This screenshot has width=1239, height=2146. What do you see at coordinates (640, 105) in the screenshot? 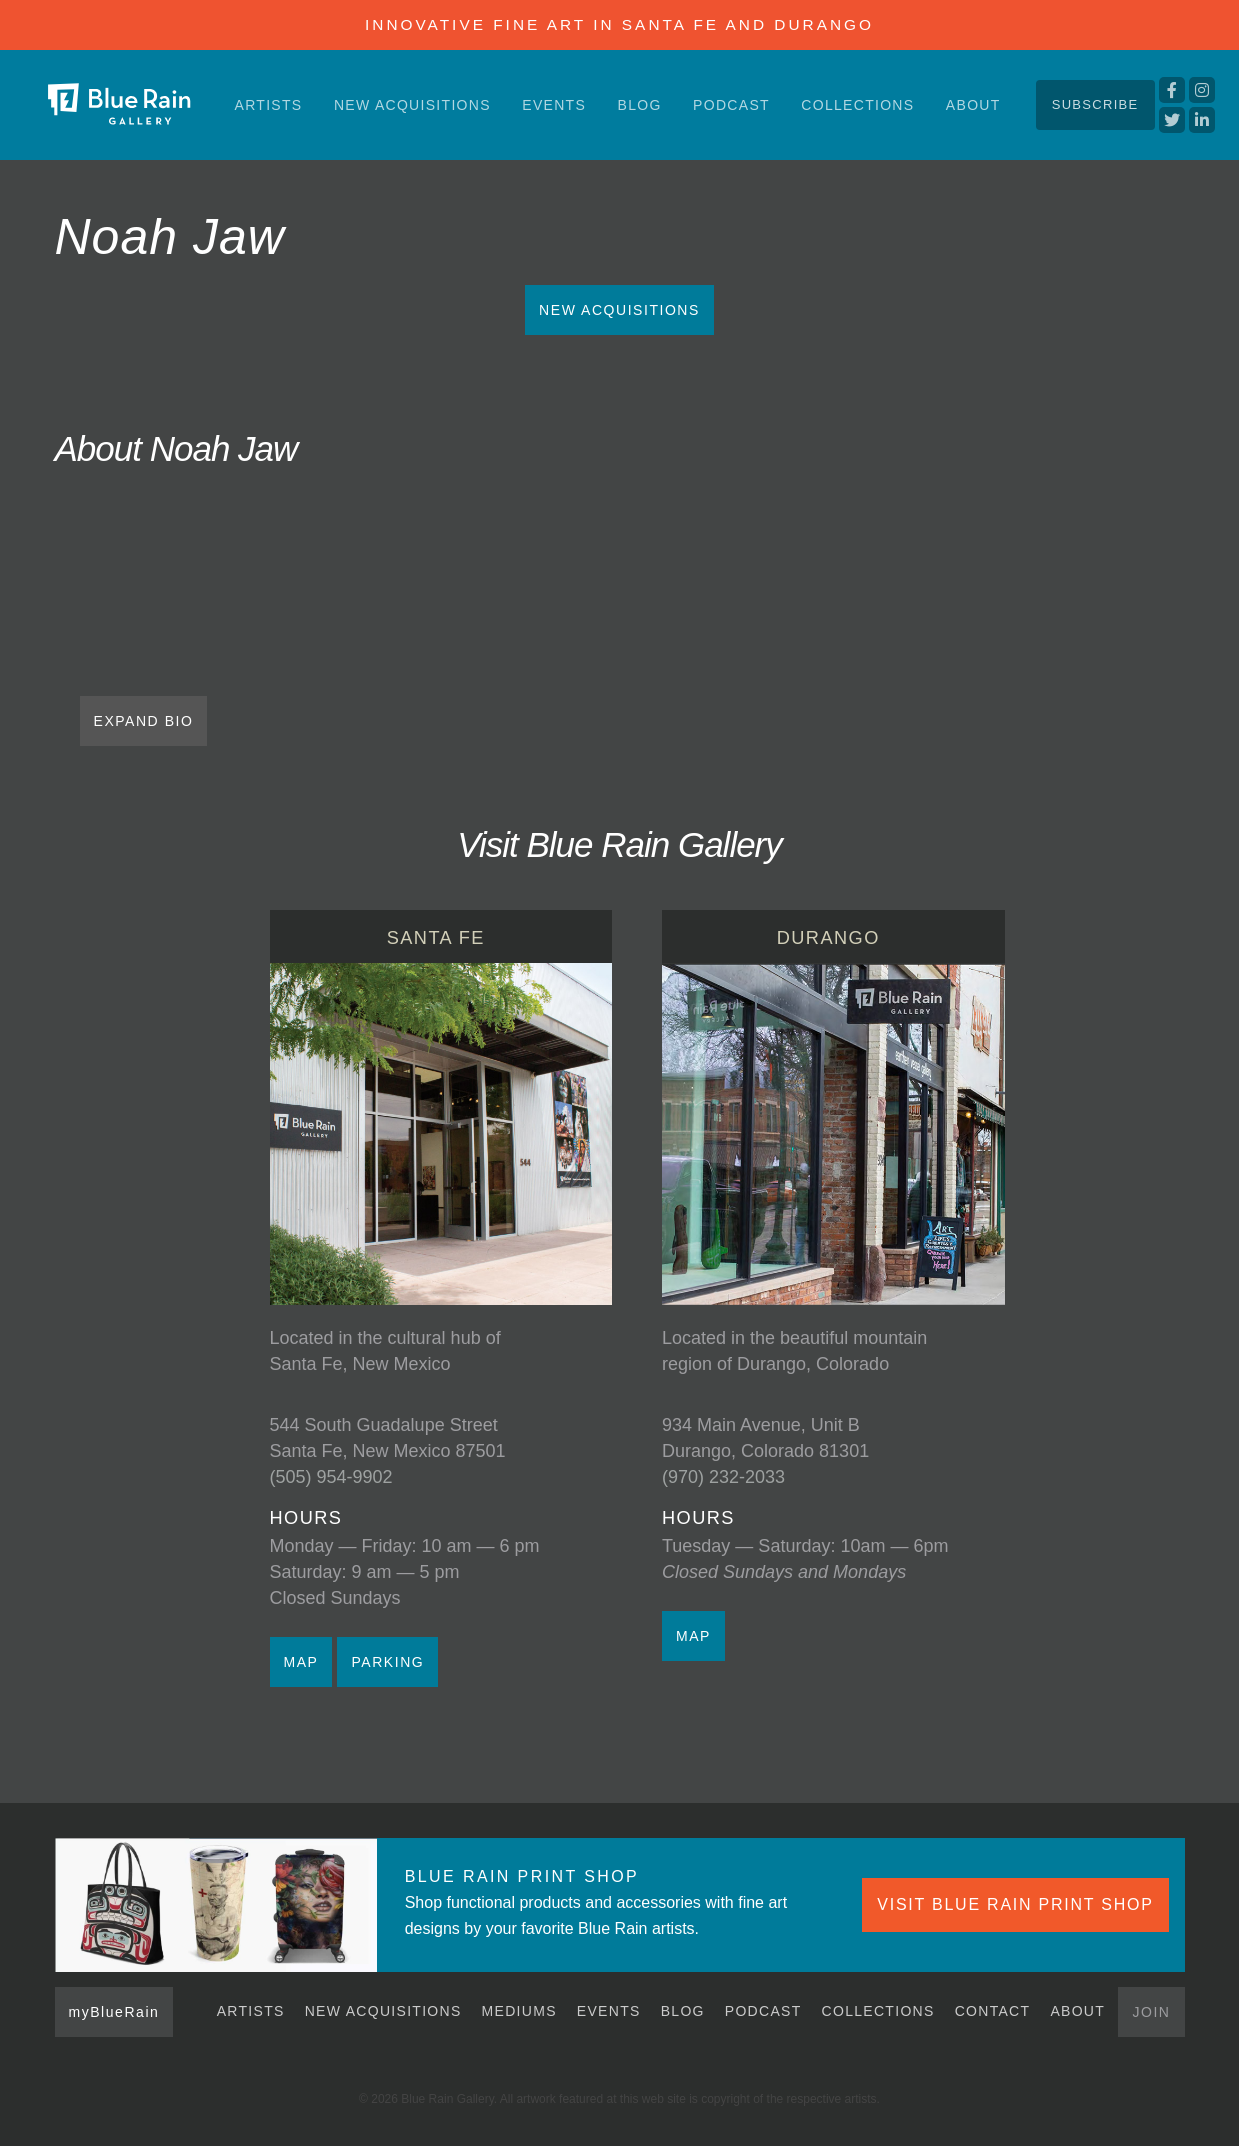
I see `Blog` at bounding box center [640, 105].